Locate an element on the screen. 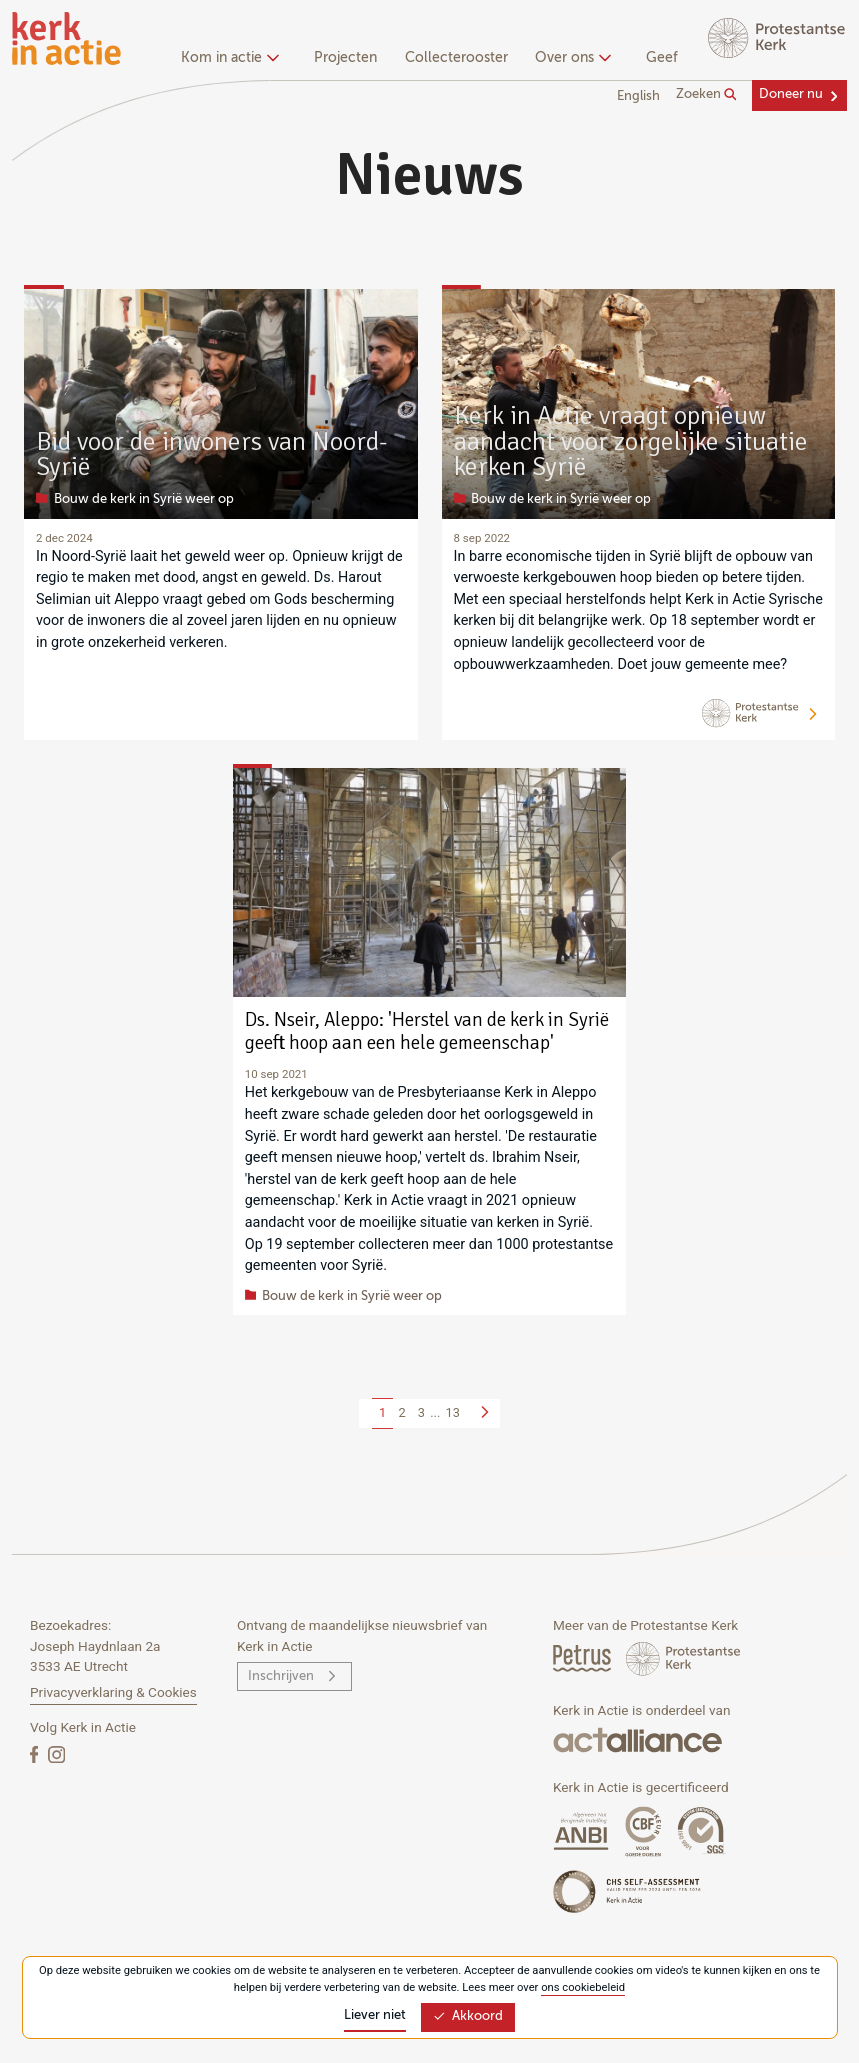 The image size is (859, 2063). Kom in actie is located at coordinates (227, 58).